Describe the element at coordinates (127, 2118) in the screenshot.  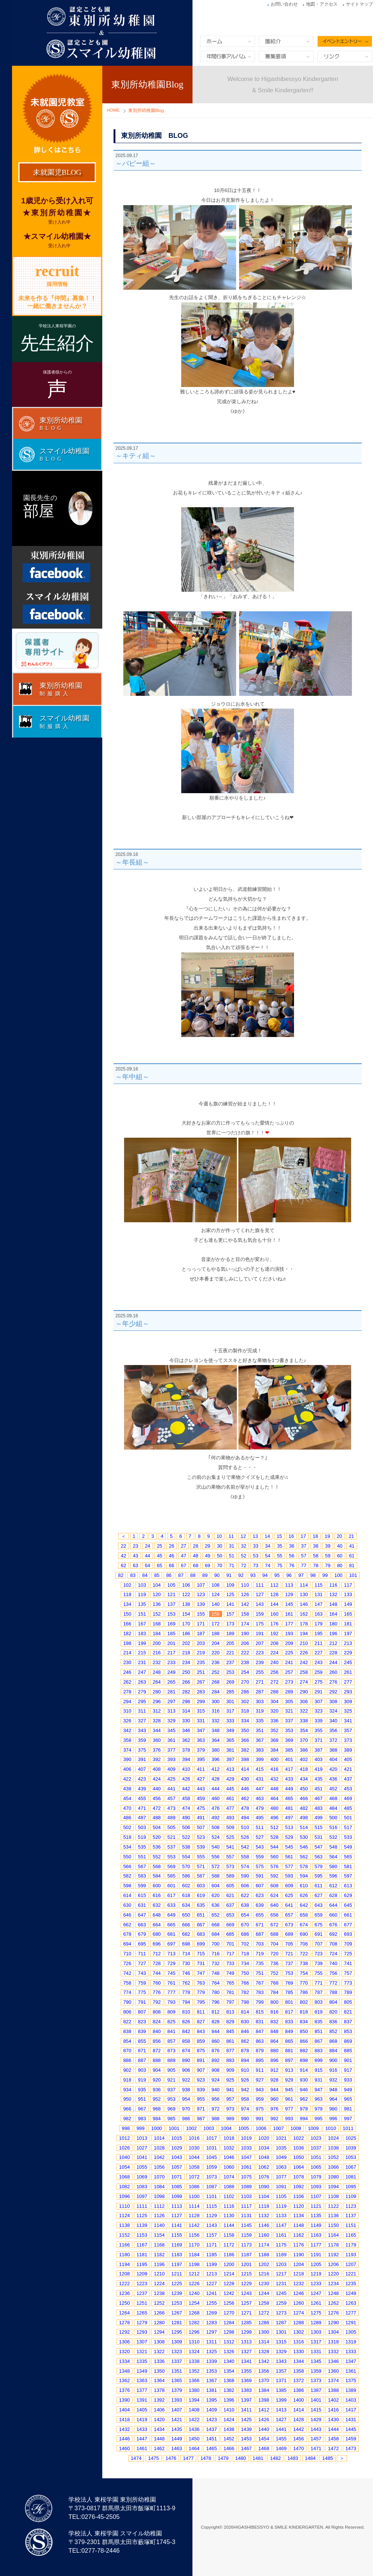
I see `982` at that location.